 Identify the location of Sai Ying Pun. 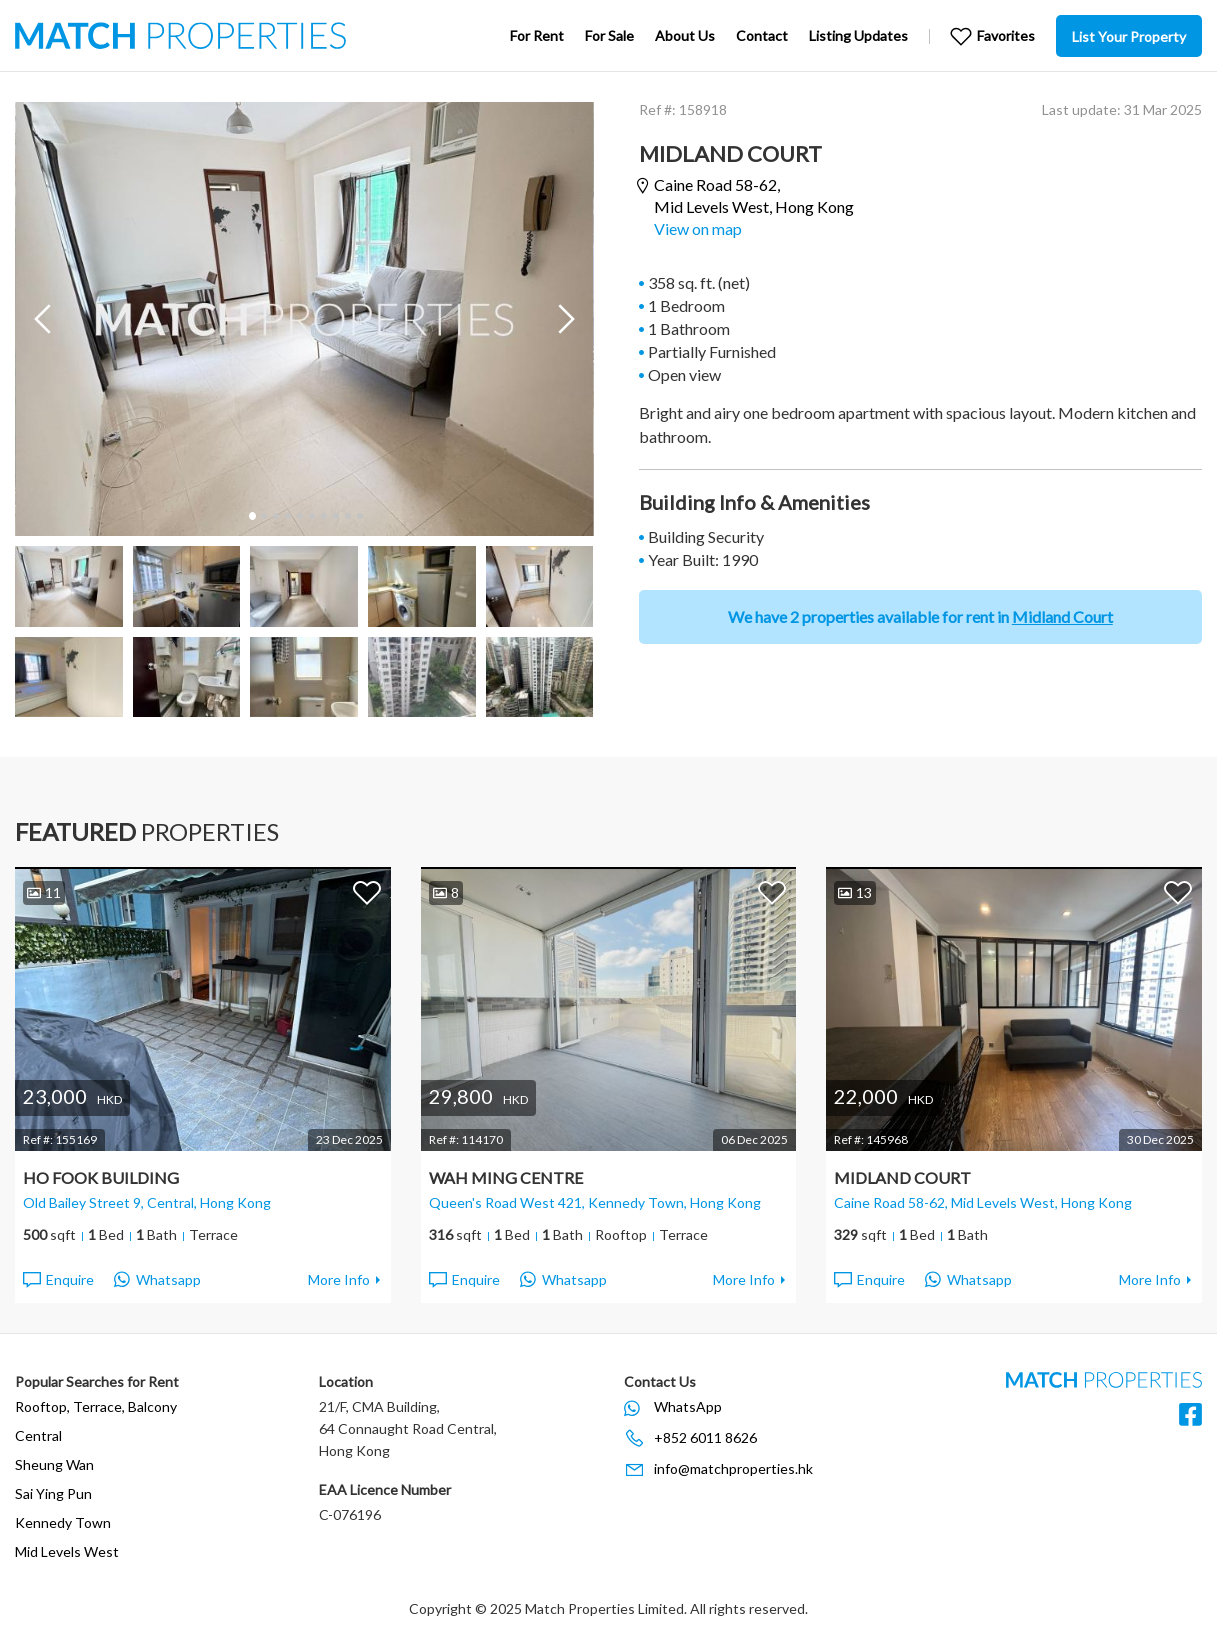
(53, 1493).